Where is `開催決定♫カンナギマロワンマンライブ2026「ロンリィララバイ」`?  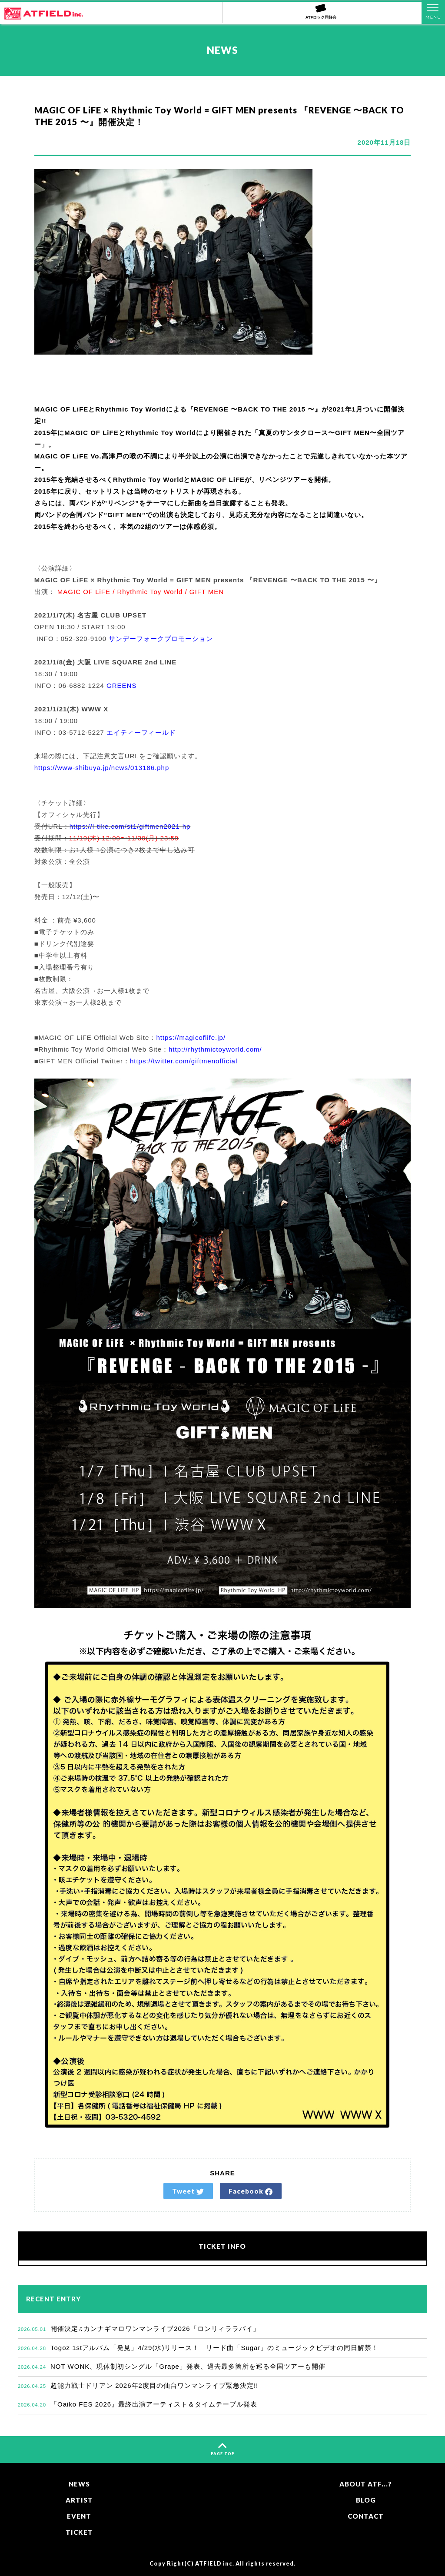 開催決定♫カンナギマロワンマンライブ2026「ロンリィララバイ」 is located at coordinates (139, 2328).